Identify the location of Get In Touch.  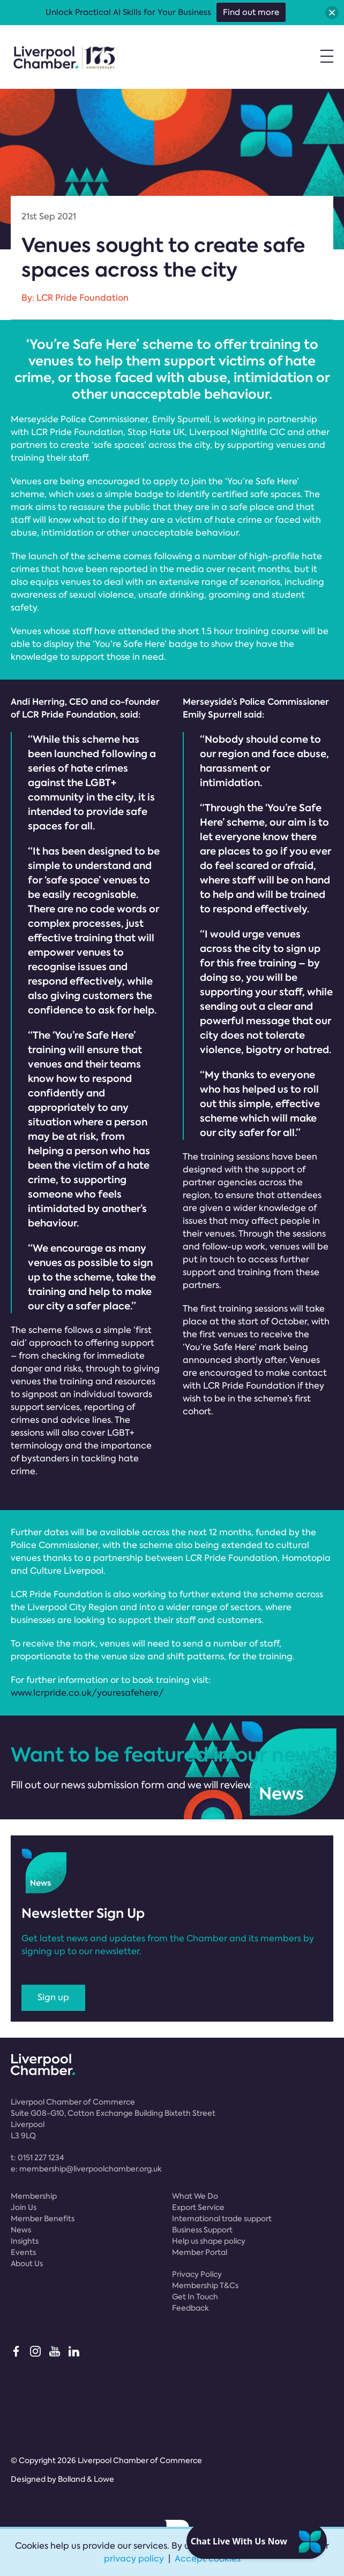
(195, 2296).